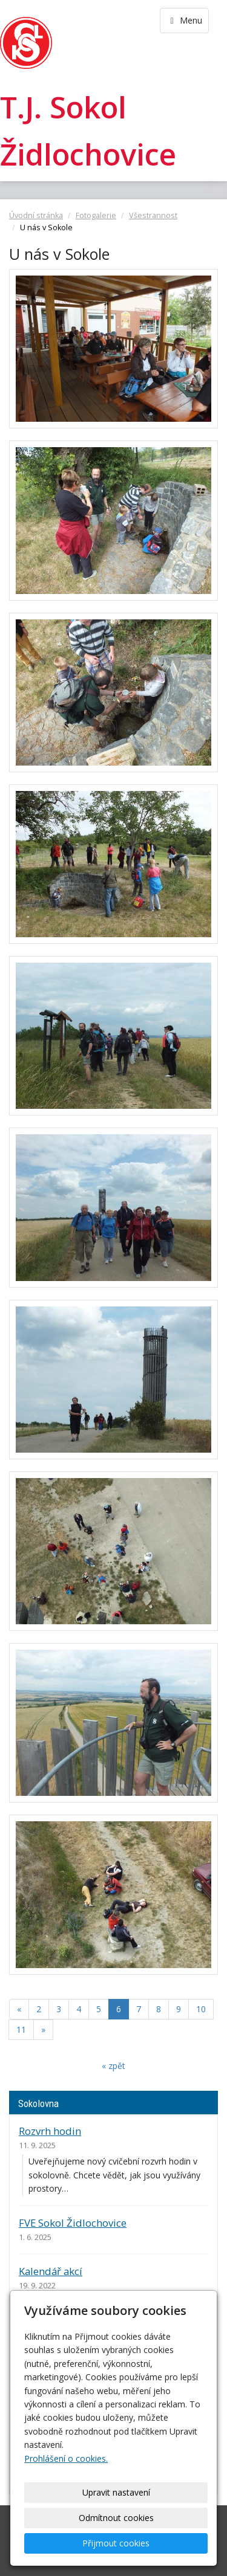 The width and height of the screenshot is (227, 2576). I want to click on Prohlášení o cookies., so click(66, 2458).